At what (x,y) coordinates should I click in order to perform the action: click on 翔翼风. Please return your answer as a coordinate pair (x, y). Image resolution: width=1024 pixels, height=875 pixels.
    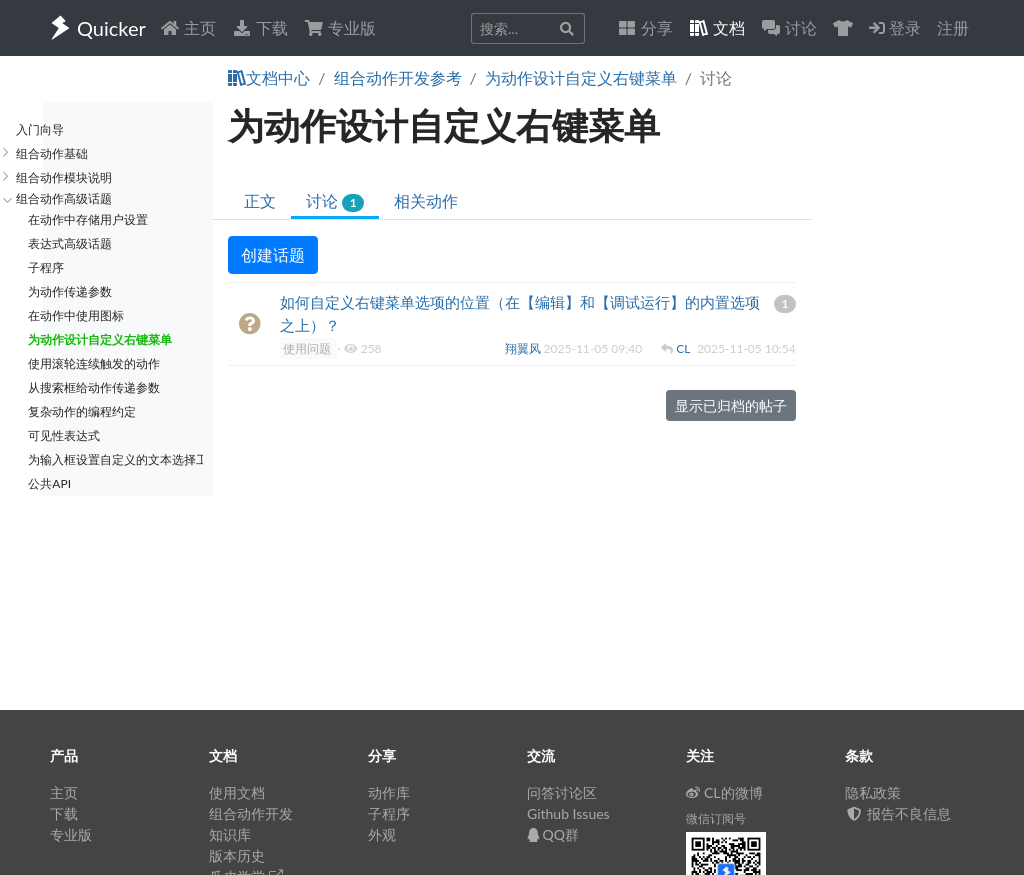
    Looking at the image, I should click on (524, 348).